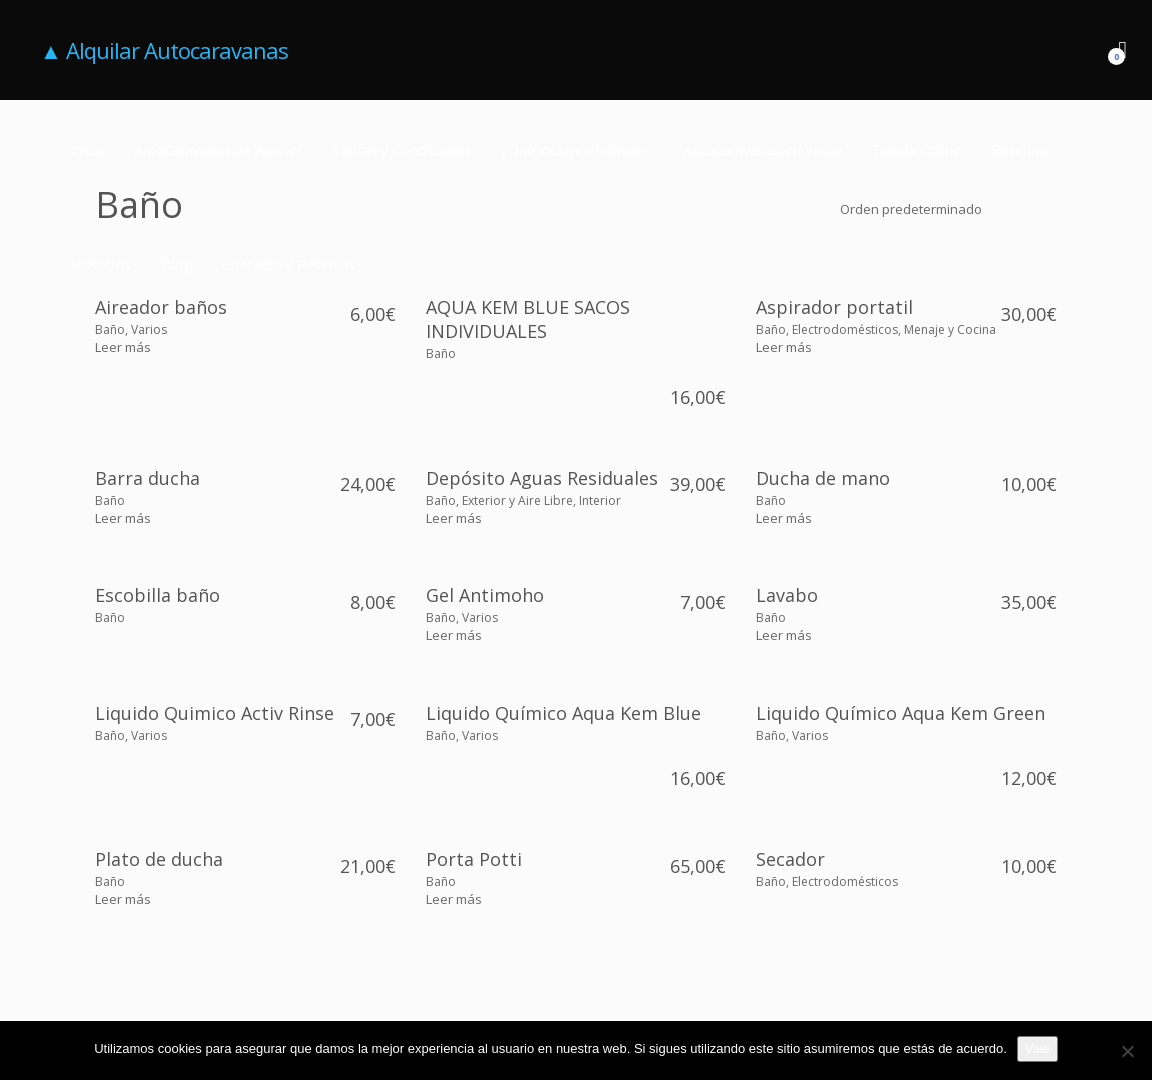 The height and width of the screenshot is (1080, 1152). I want to click on Autocaravanas de Alquiler, so click(218, 149).